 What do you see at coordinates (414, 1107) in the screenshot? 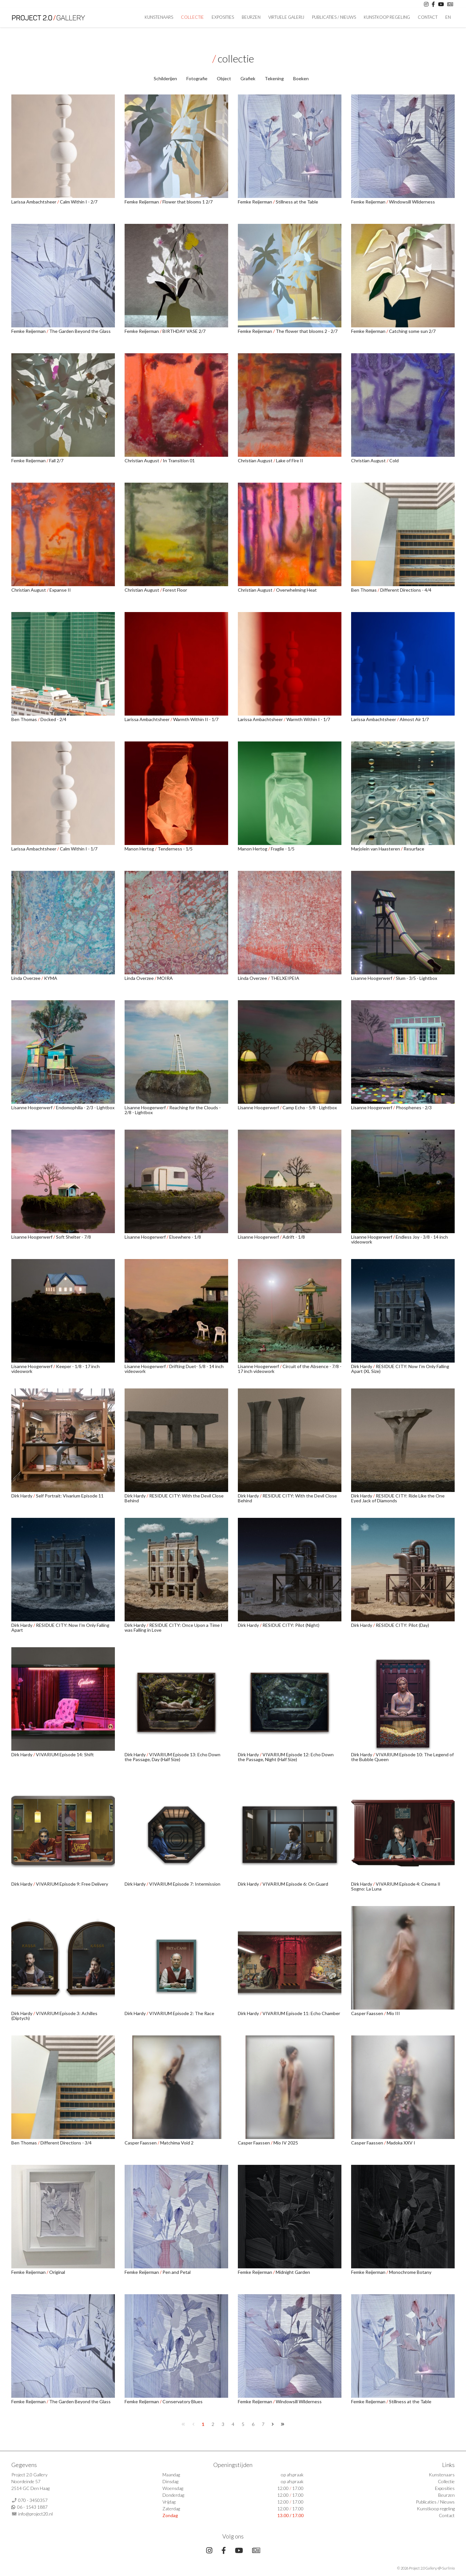
I see `Phosphenes - 2/3` at bounding box center [414, 1107].